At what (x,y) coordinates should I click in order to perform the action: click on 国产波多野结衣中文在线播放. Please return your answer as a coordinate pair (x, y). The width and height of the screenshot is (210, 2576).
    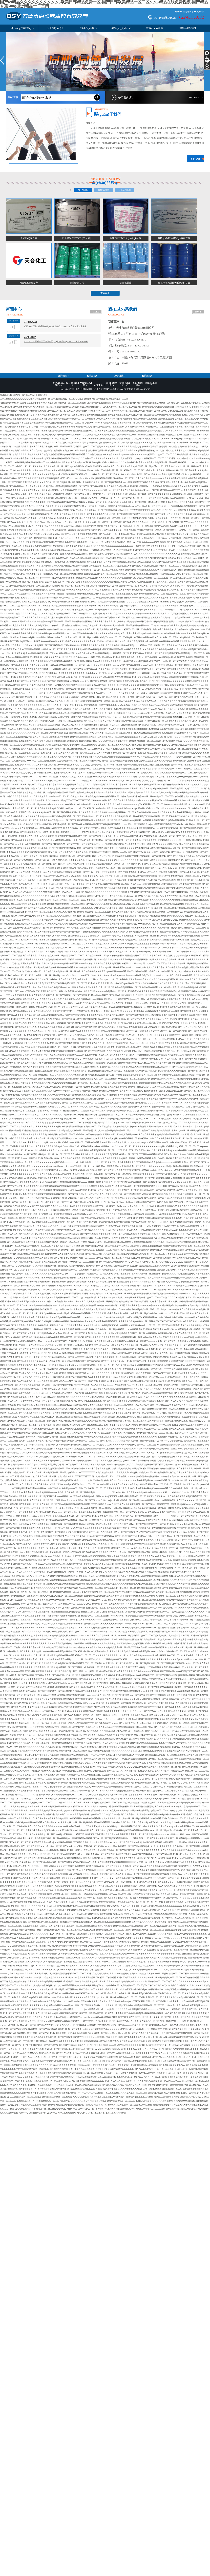
    Looking at the image, I should click on (188, 884).